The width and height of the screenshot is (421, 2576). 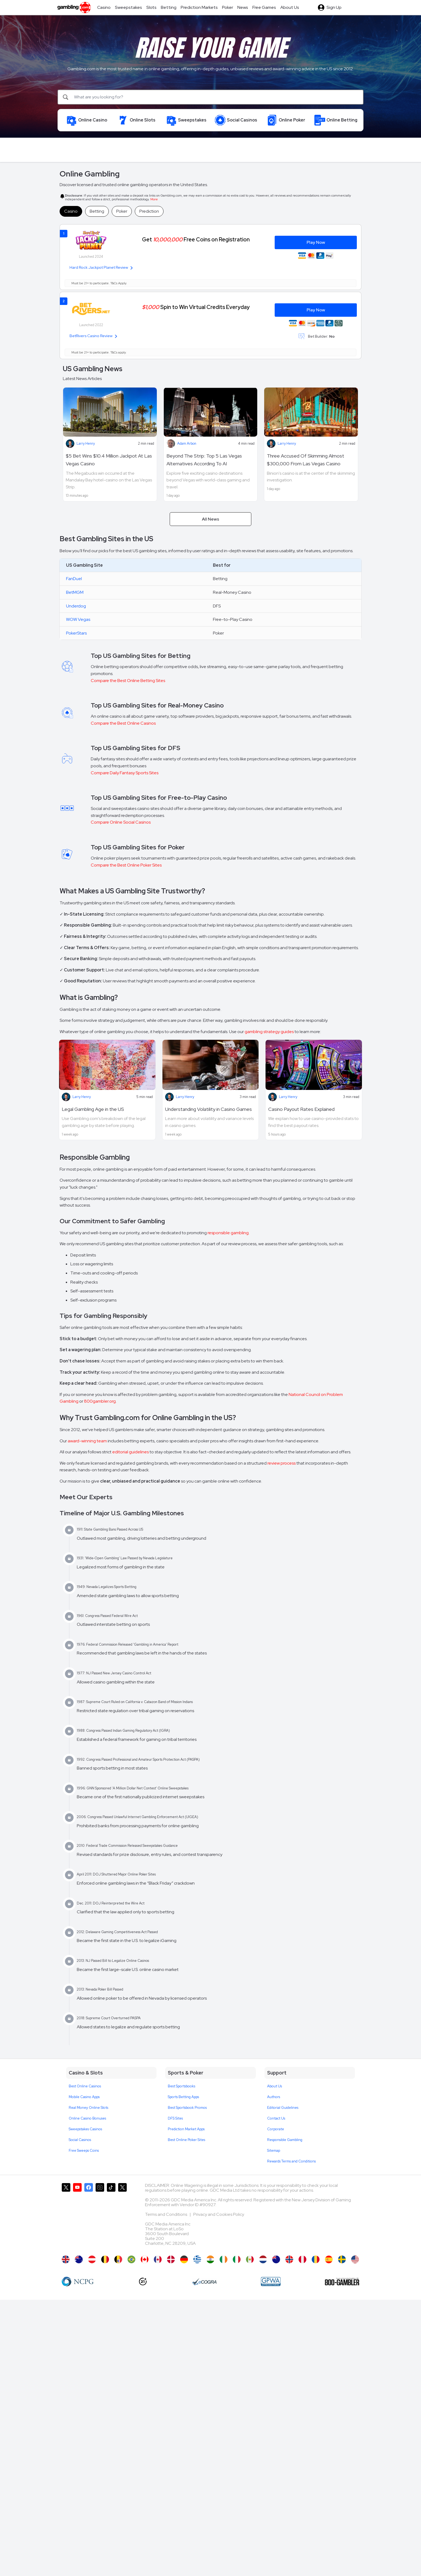 I want to click on Betting, so click(x=97, y=211).